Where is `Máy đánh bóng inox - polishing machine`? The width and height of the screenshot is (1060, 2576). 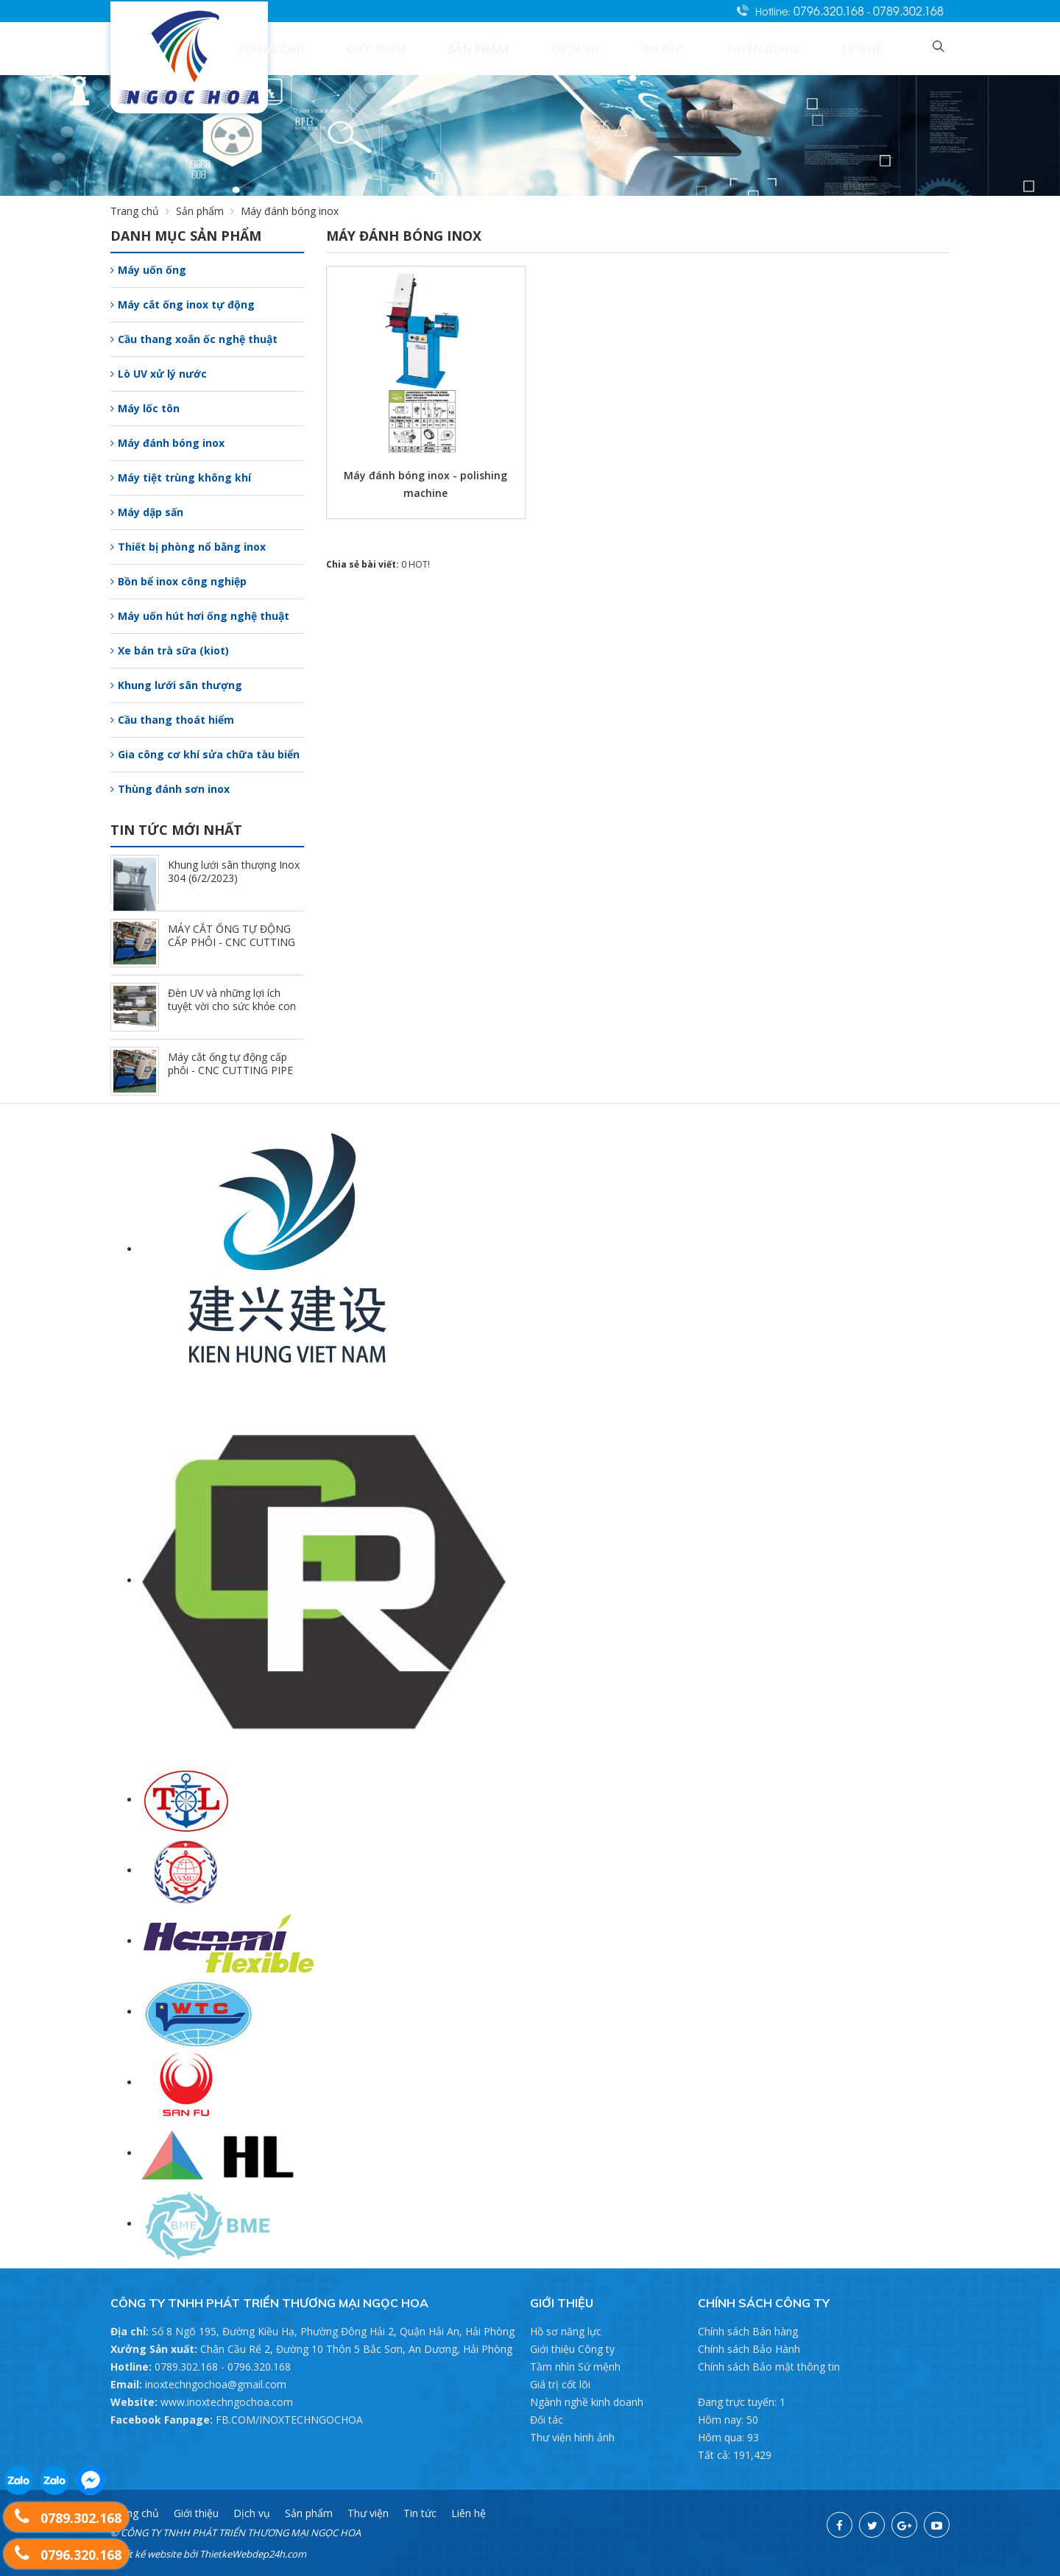
Máy đánh bóng inox - polishing machine is located at coordinates (425, 484).